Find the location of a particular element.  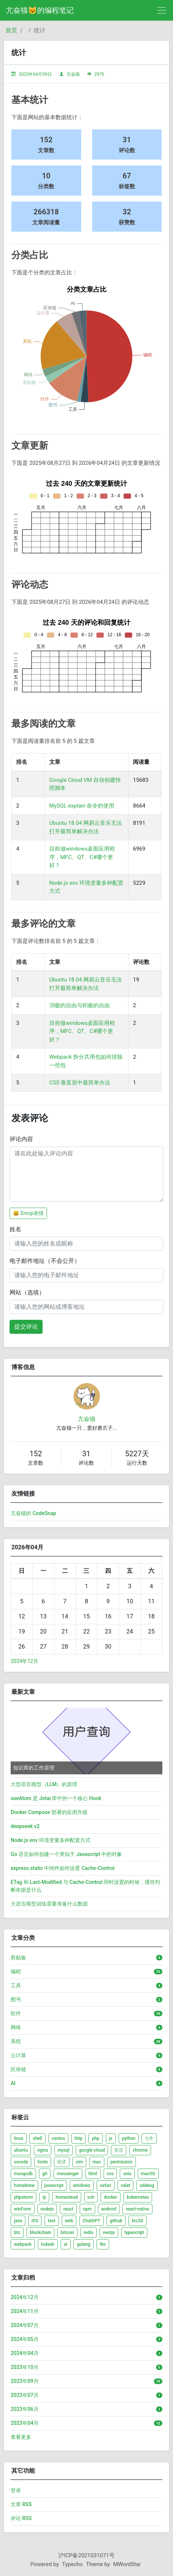

google-cloud [listitem] is located at coordinates (92, 2150).